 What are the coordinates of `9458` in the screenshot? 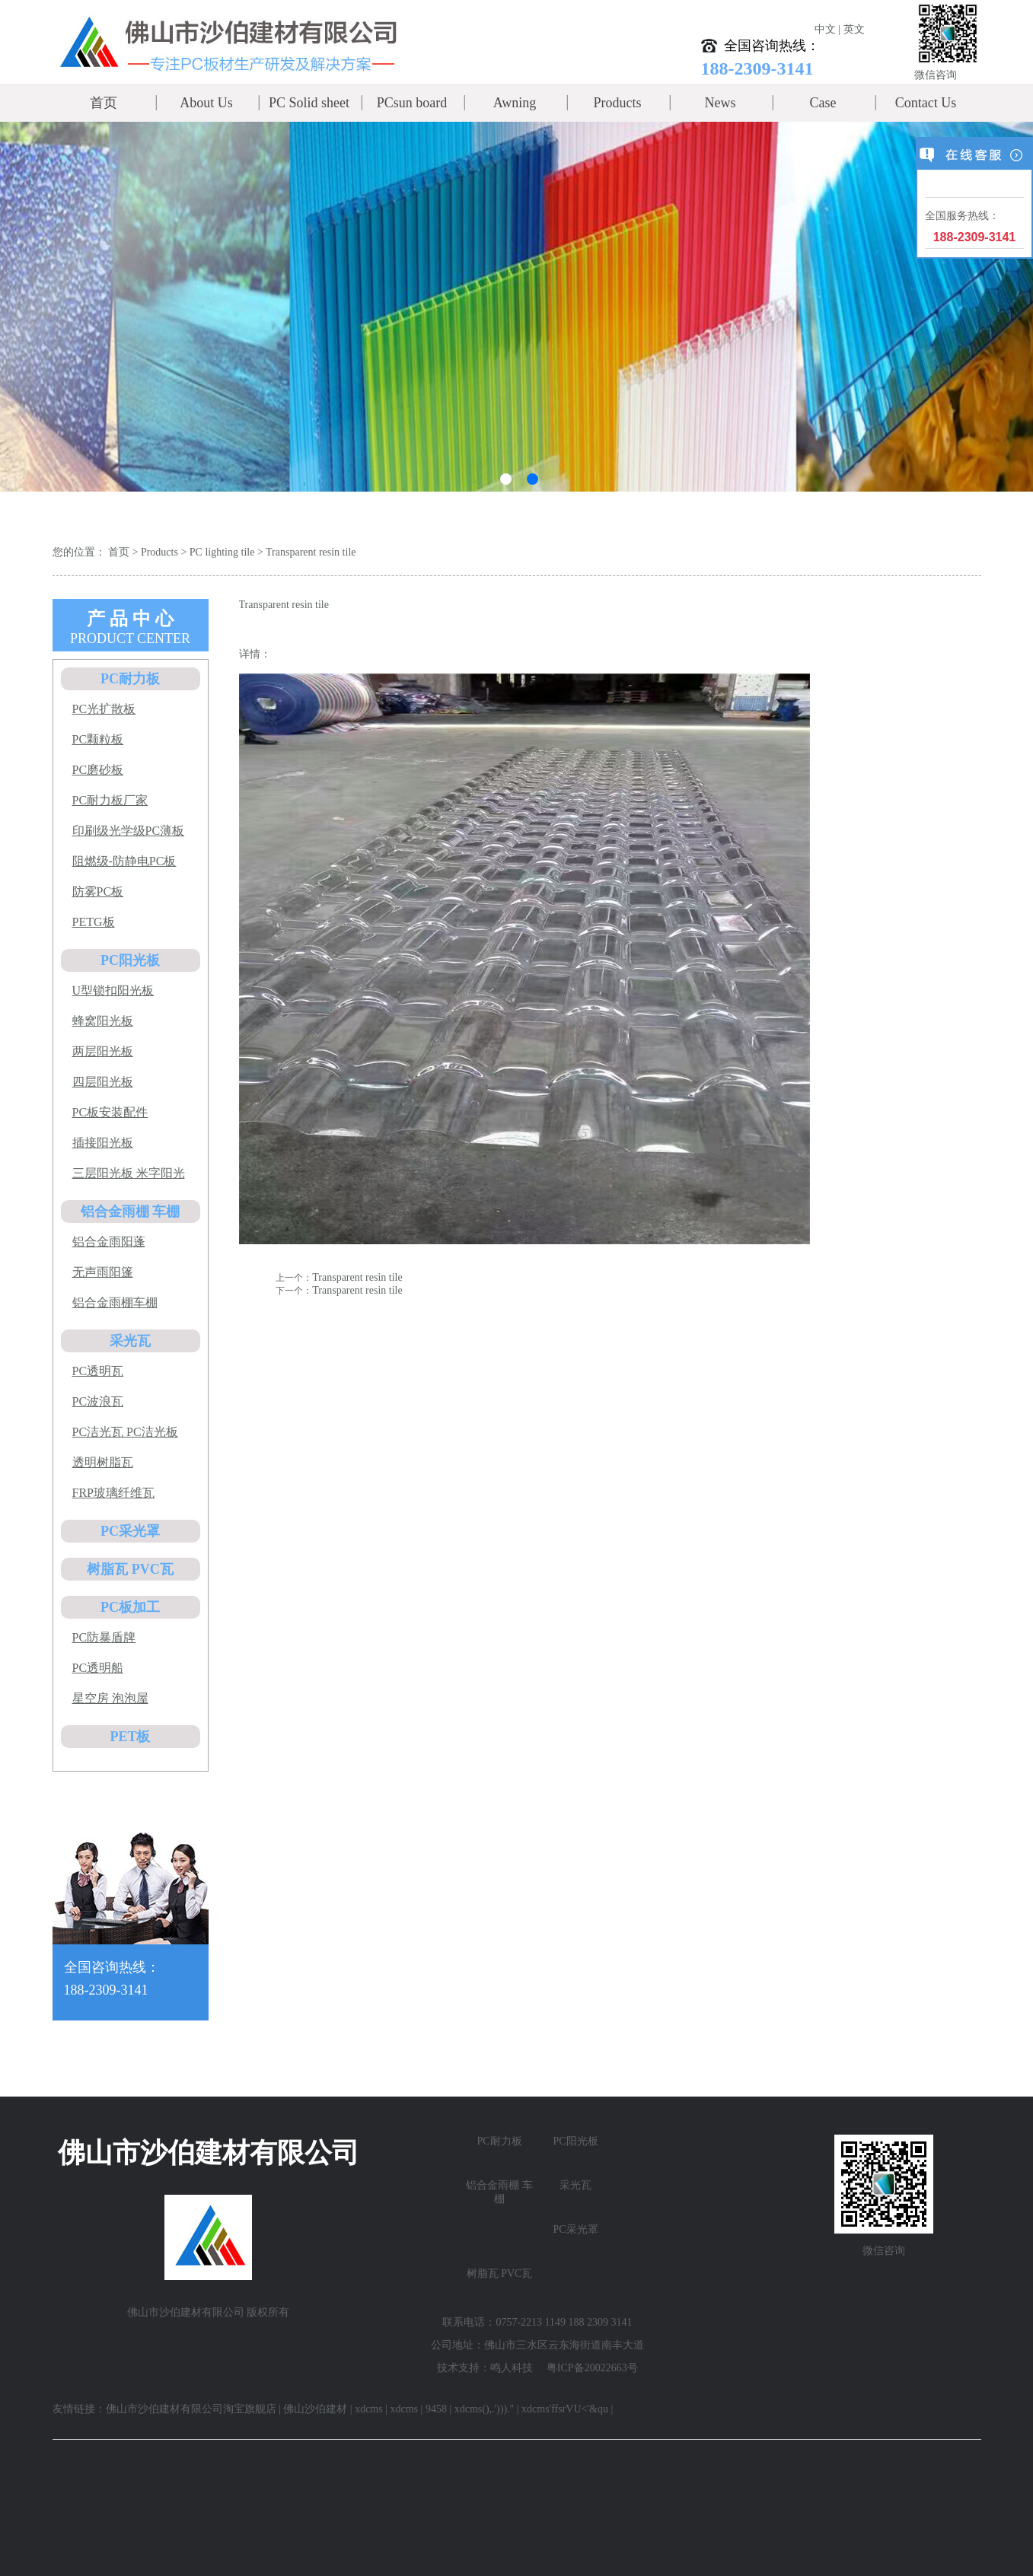 It's located at (436, 2409).